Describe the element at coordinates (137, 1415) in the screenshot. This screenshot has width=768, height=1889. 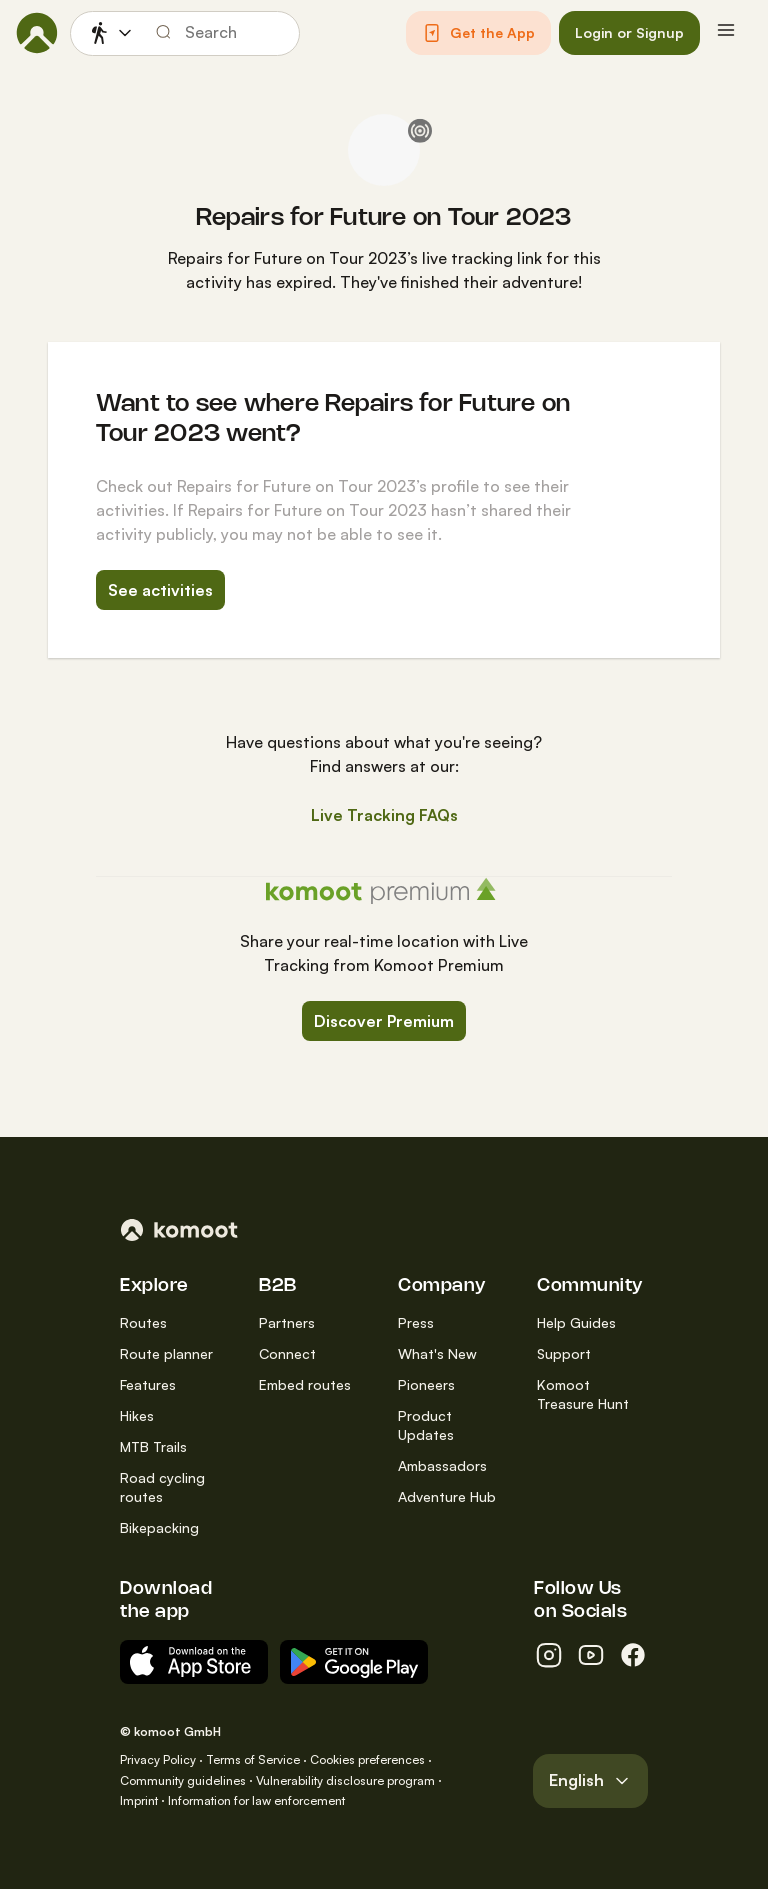
I see `Hikes` at that location.